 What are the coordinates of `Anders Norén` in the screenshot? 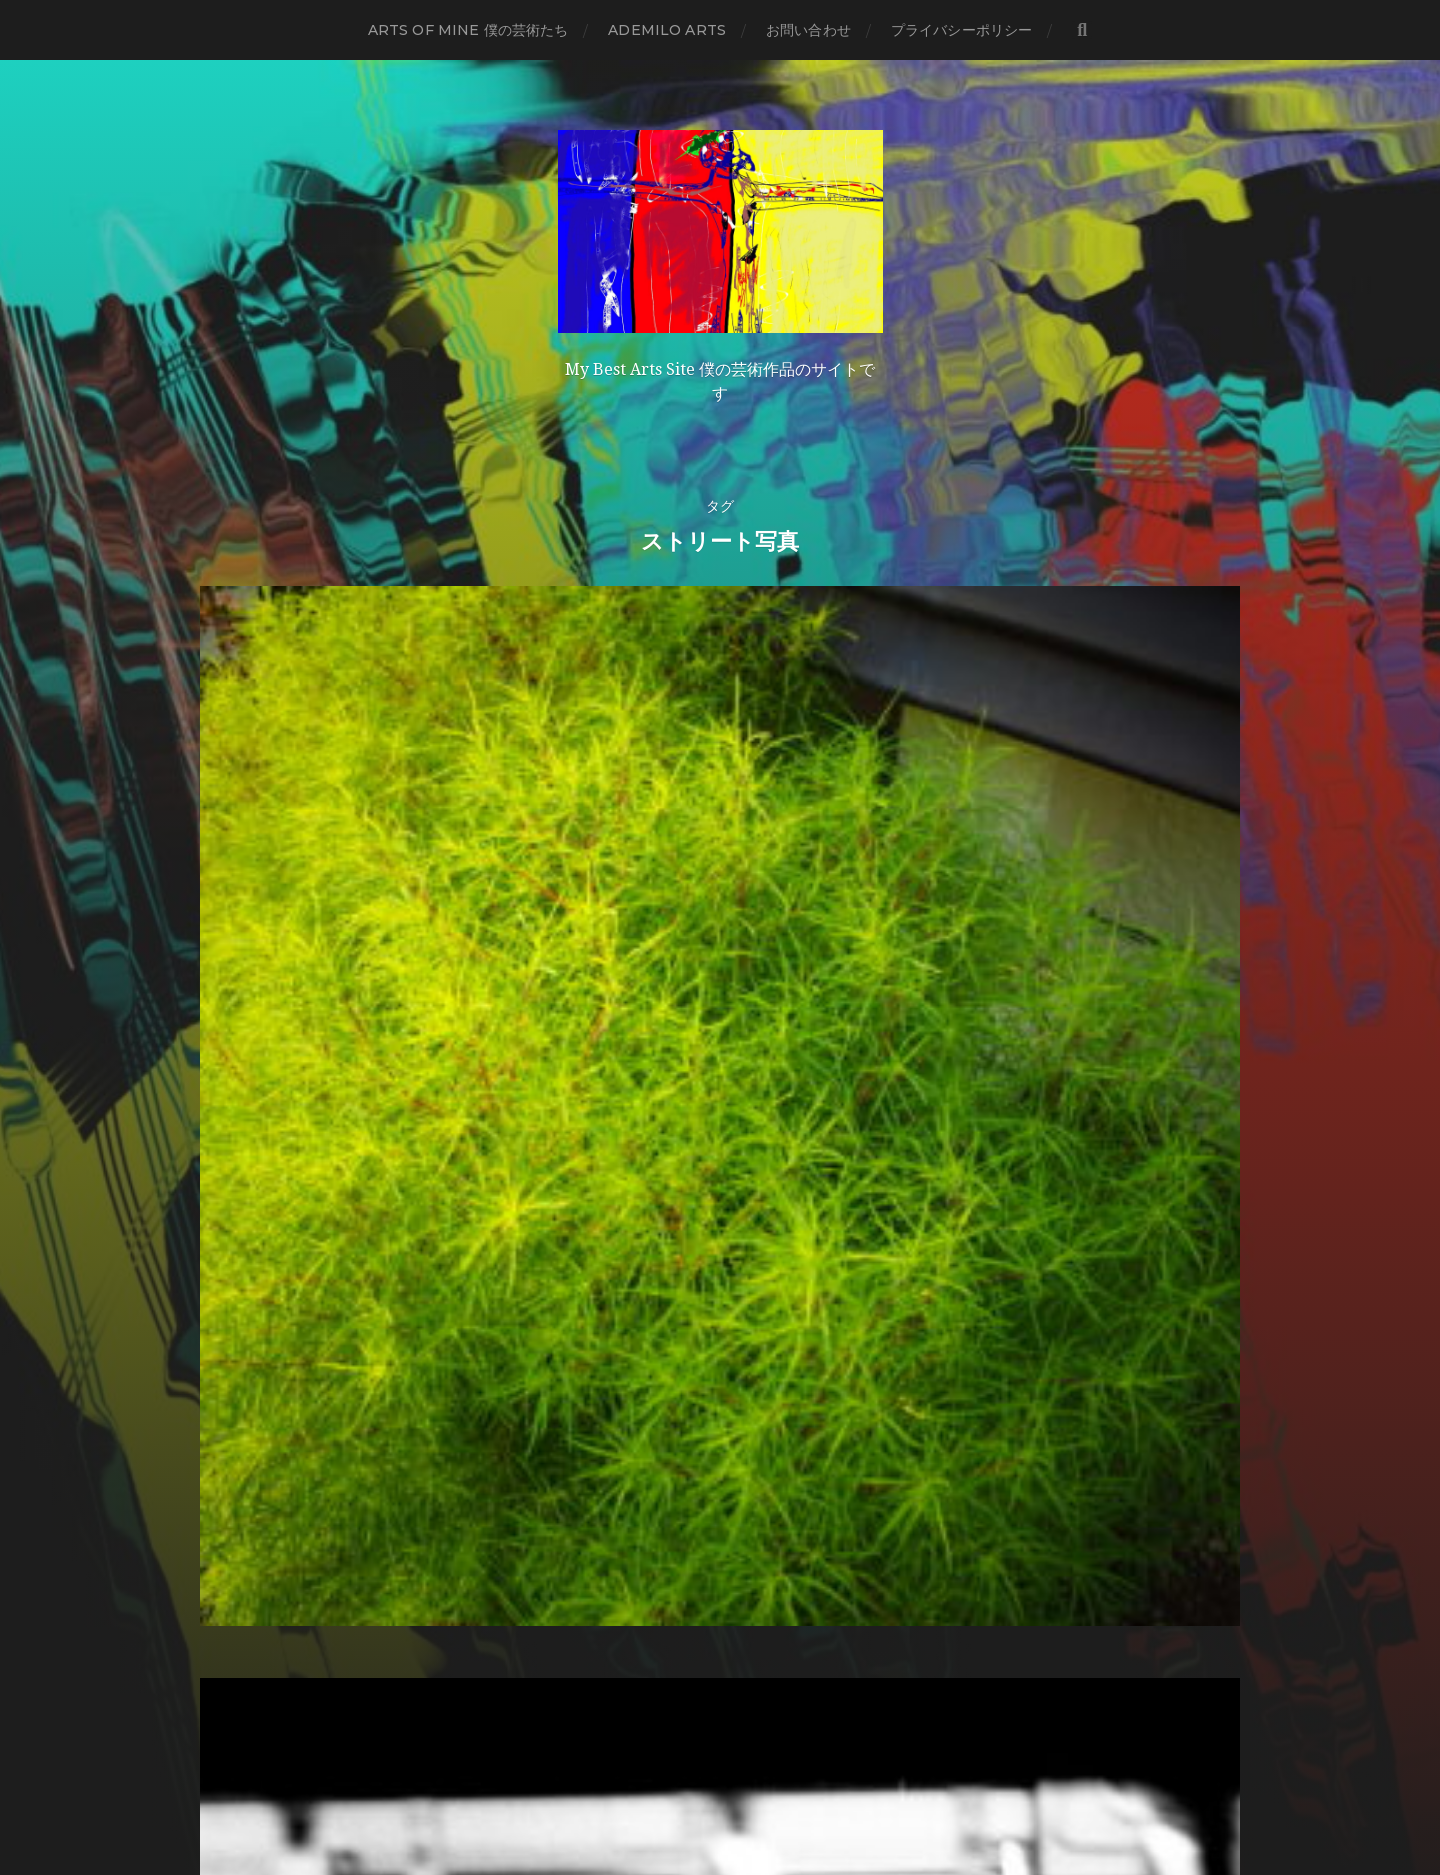 It's located at (761, 1788).